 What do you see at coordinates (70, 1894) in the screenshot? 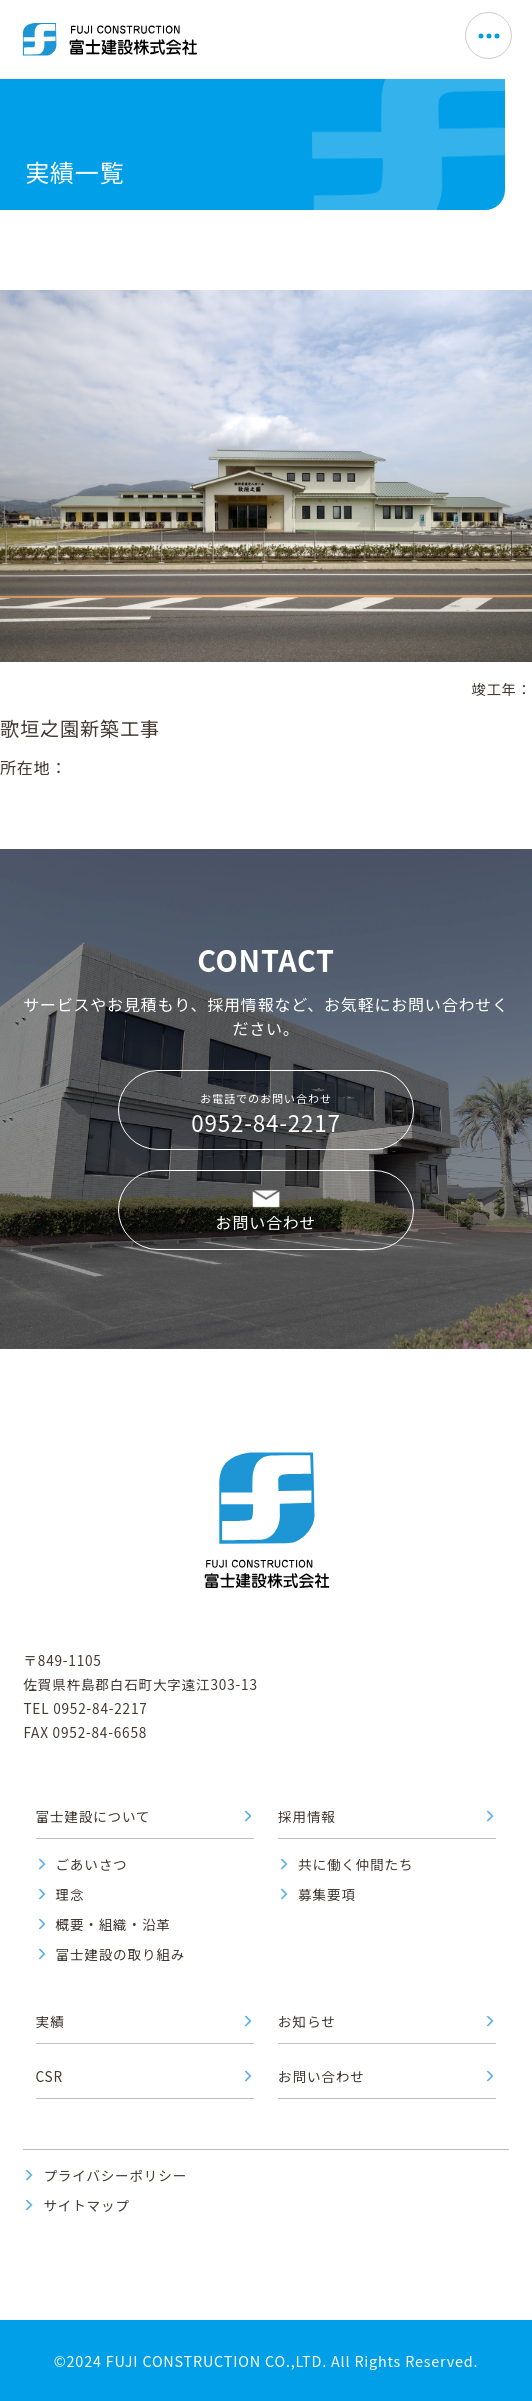
I see `理念` at bounding box center [70, 1894].